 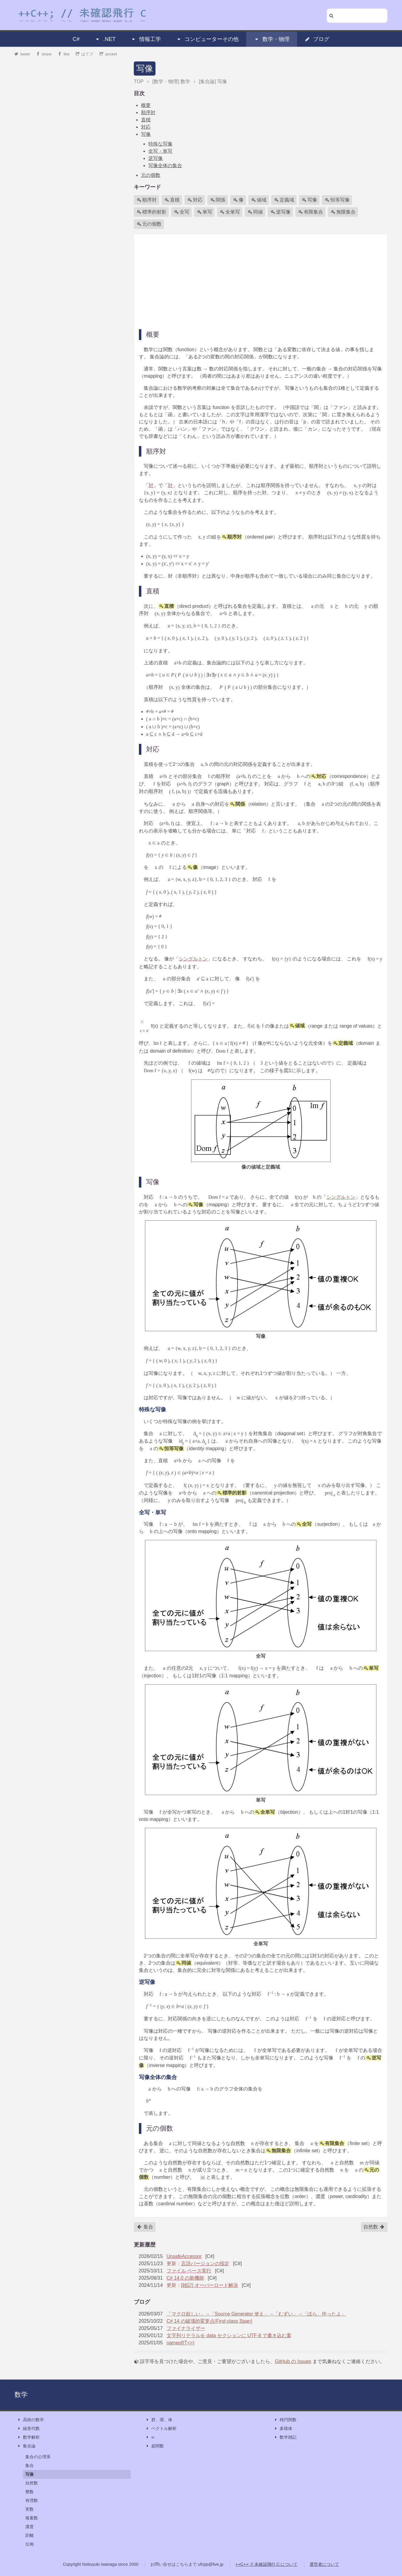 I want to click on コンピューターその他, so click(x=207, y=39).